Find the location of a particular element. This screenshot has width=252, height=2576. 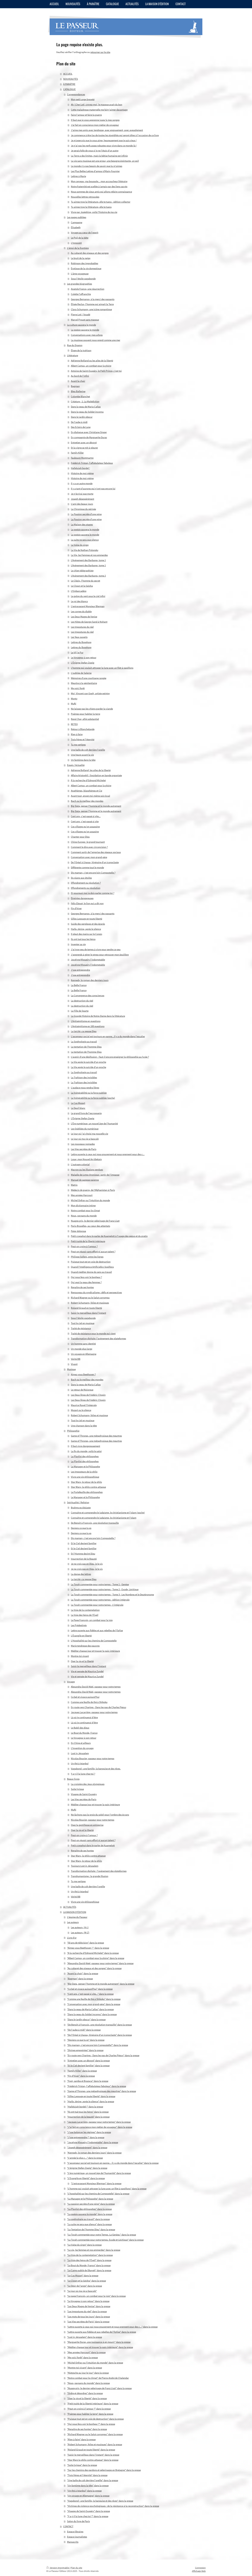

Deviens ce que tu es is located at coordinates (81, 1528).